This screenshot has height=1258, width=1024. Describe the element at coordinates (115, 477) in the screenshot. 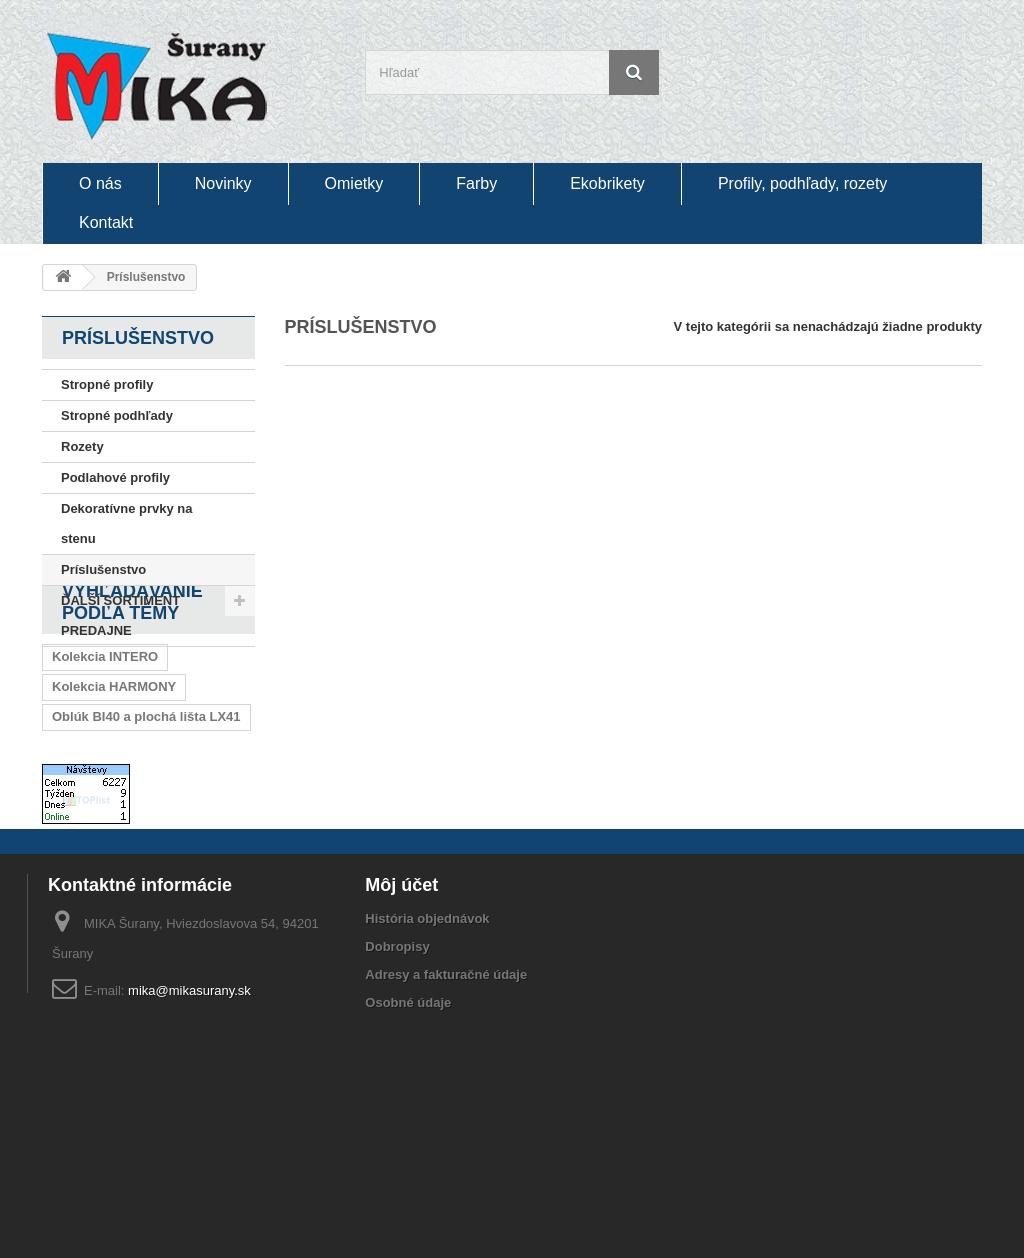

I see `Podlahové profily` at that location.